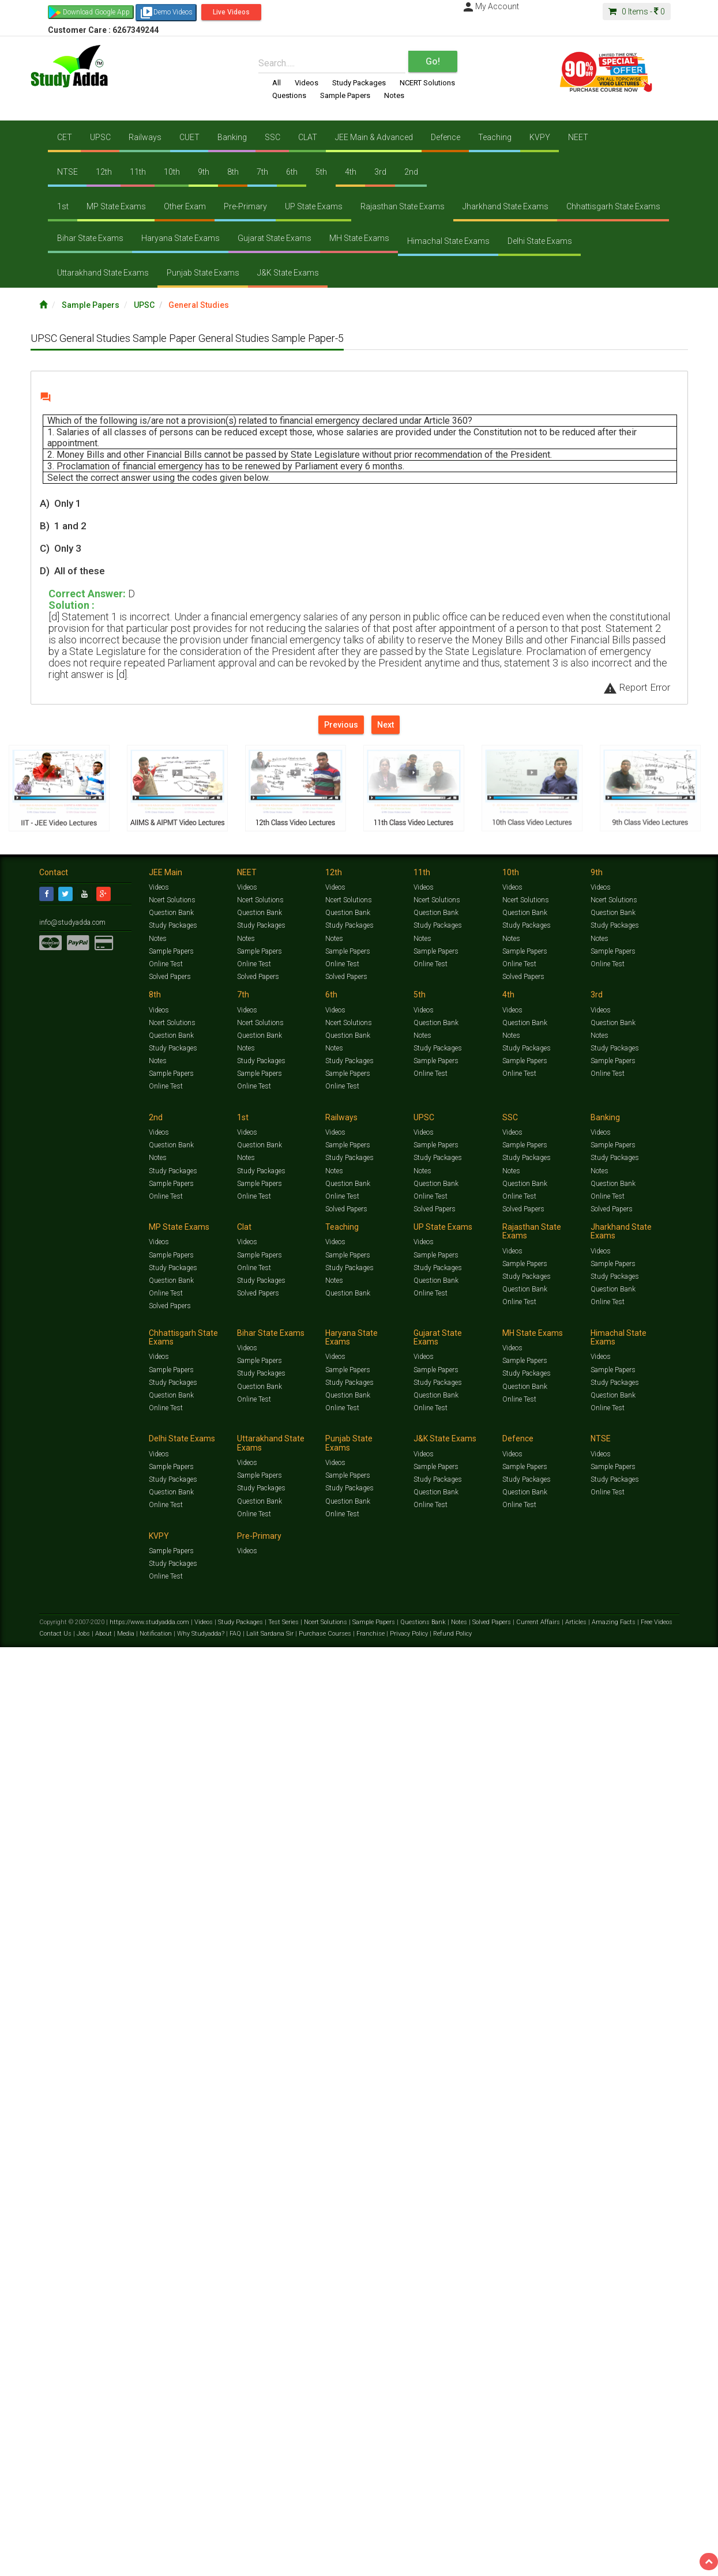  Describe the element at coordinates (166, 965) in the screenshot. I see `Online Test` at that location.